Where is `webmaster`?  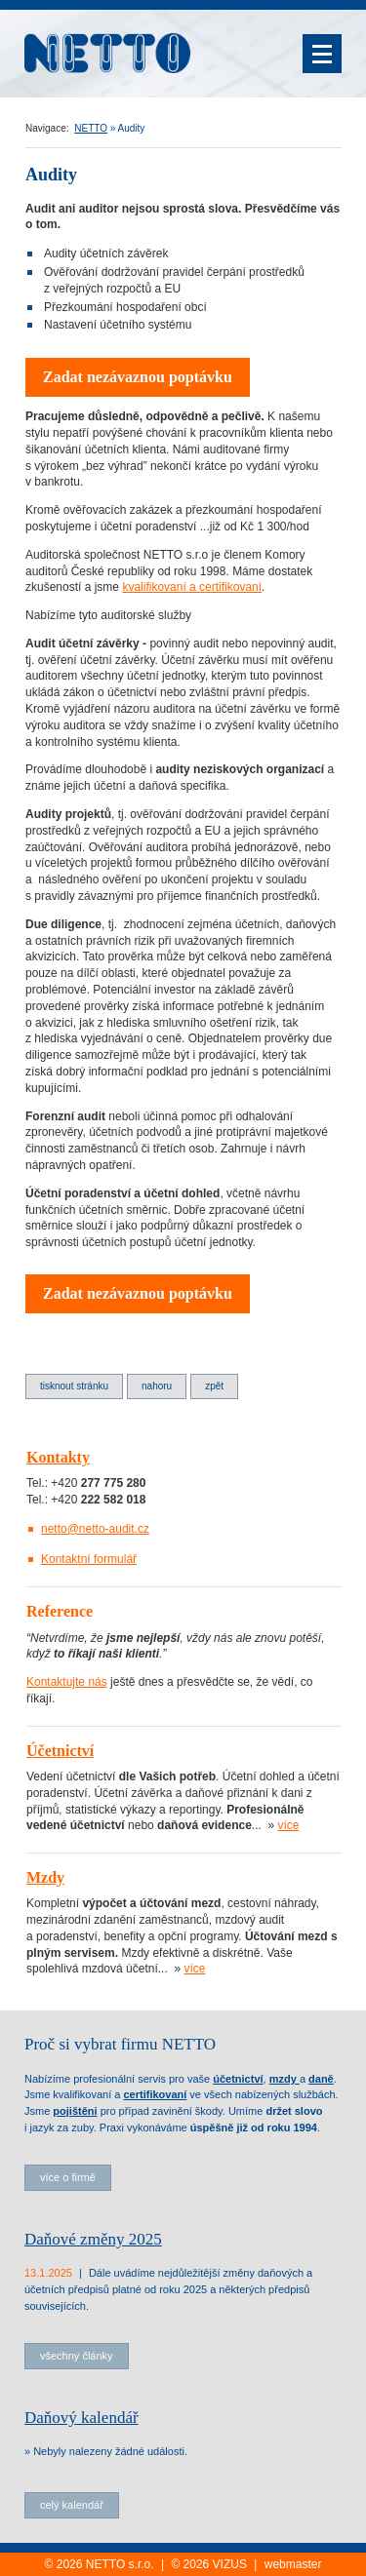 webmaster is located at coordinates (293, 2564).